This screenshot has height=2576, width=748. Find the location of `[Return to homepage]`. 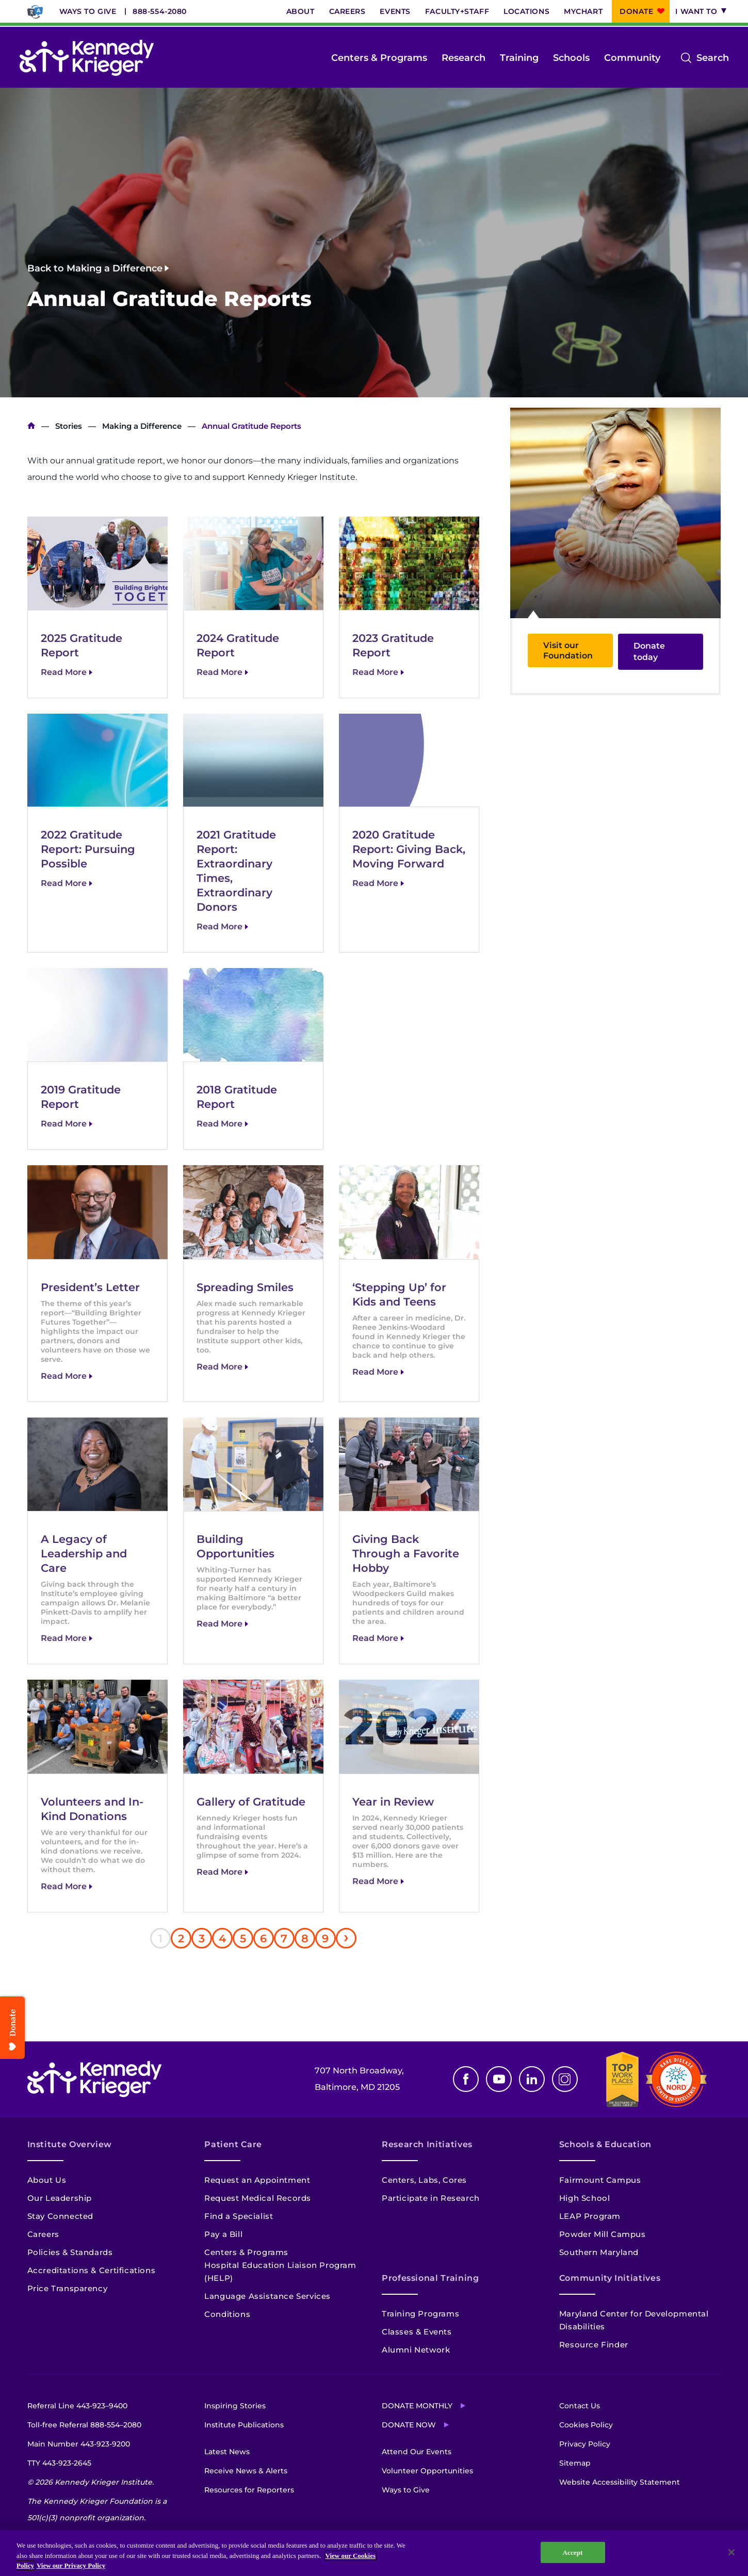

[Return to homepage] is located at coordinates (87, 58).